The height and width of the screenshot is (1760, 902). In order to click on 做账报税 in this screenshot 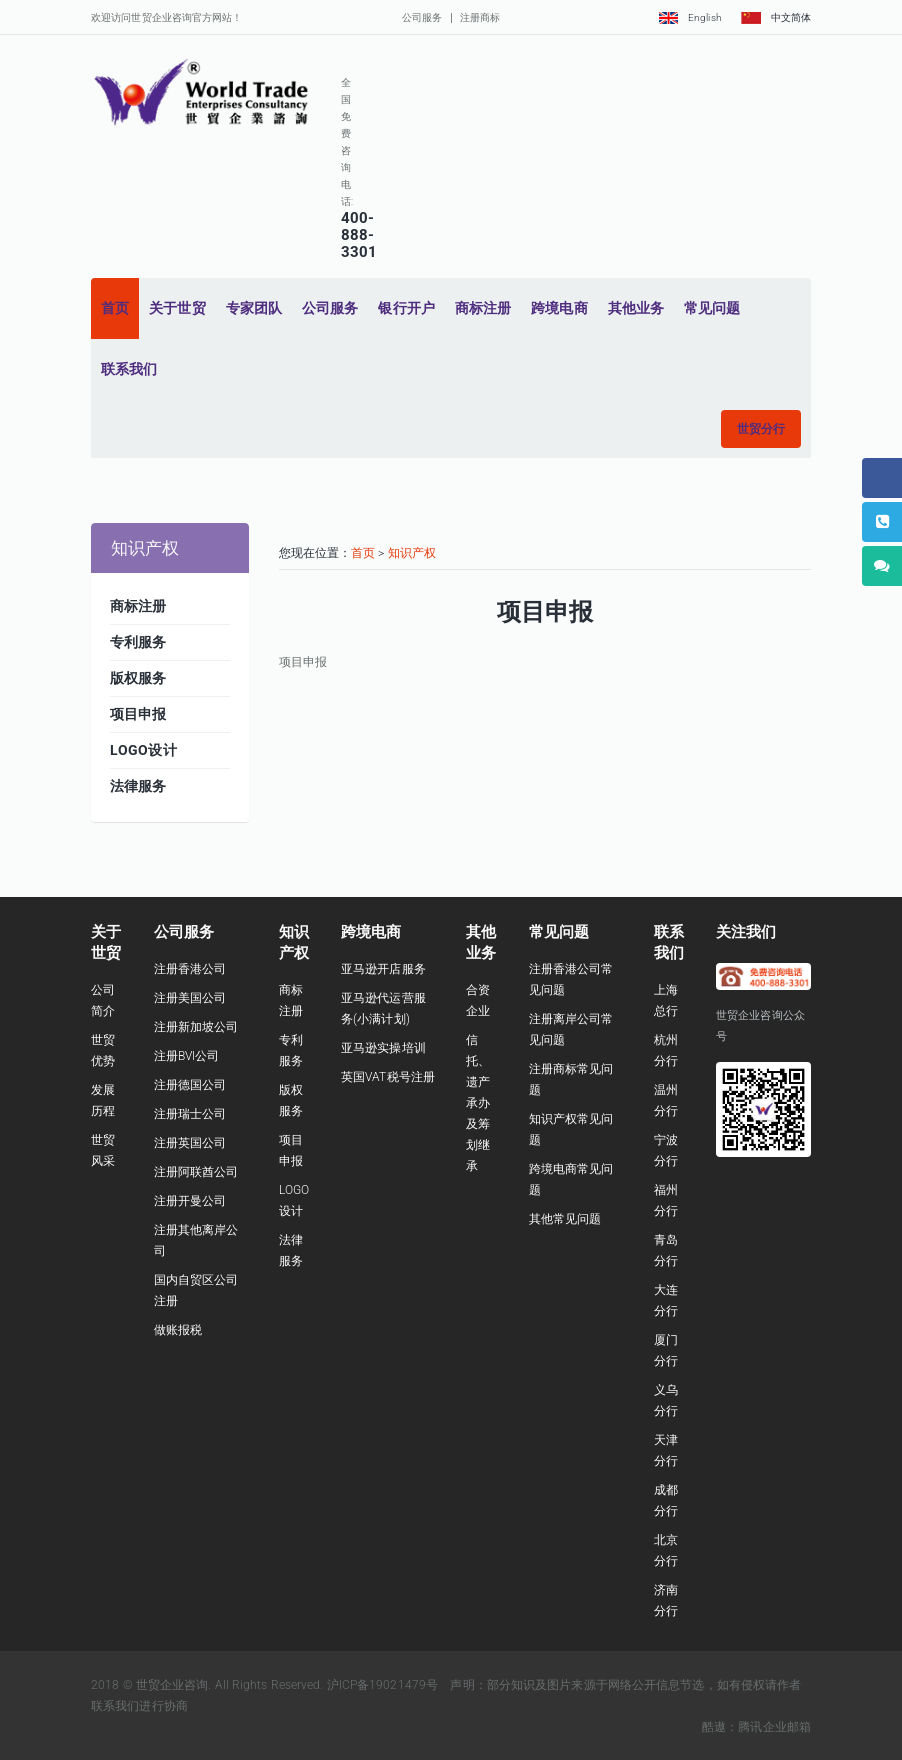, I will do `click(178, 1330)`.